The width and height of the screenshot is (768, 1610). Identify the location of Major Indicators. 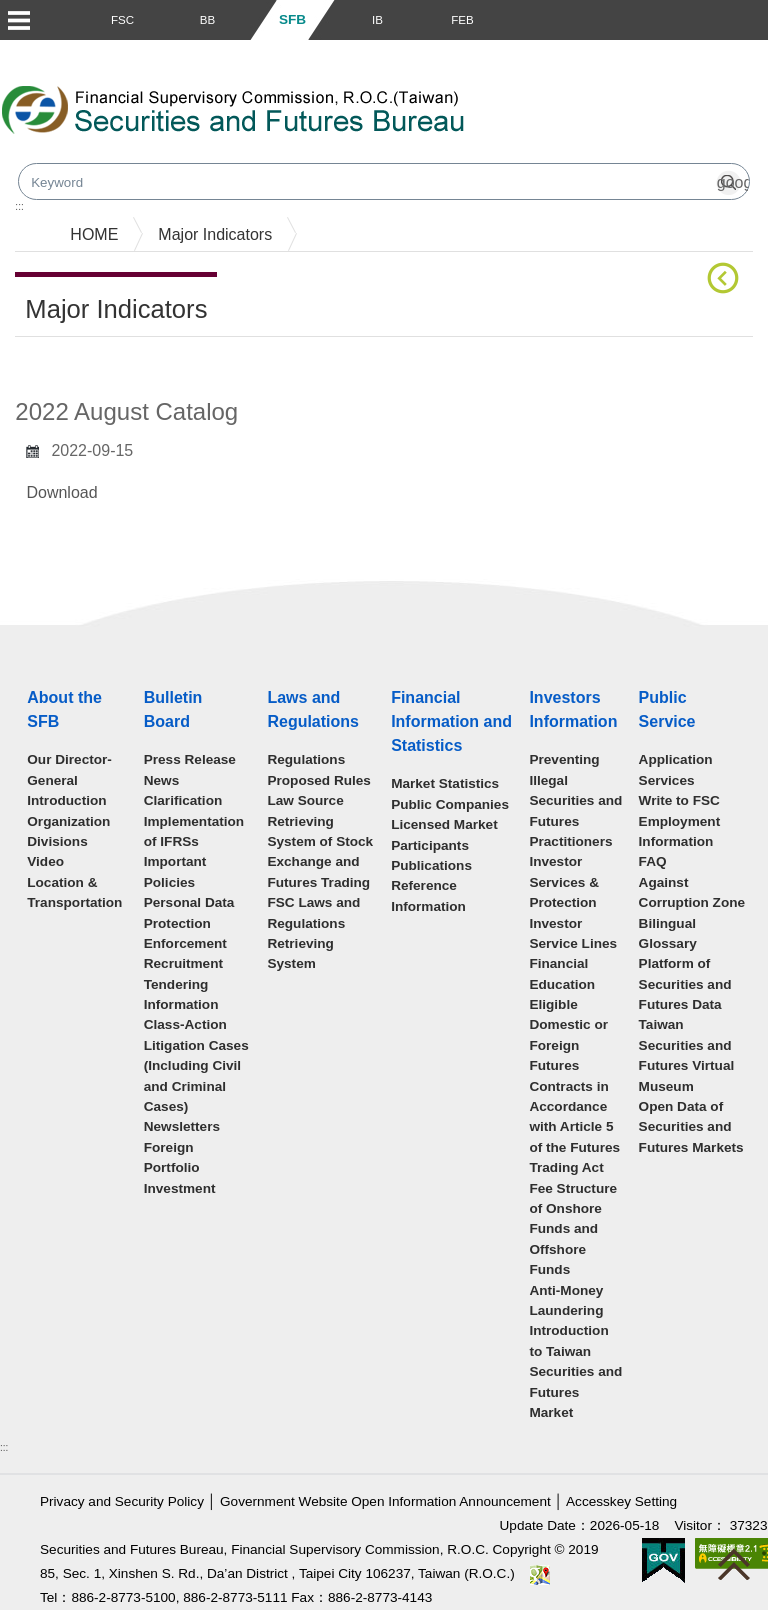
(215, 234).